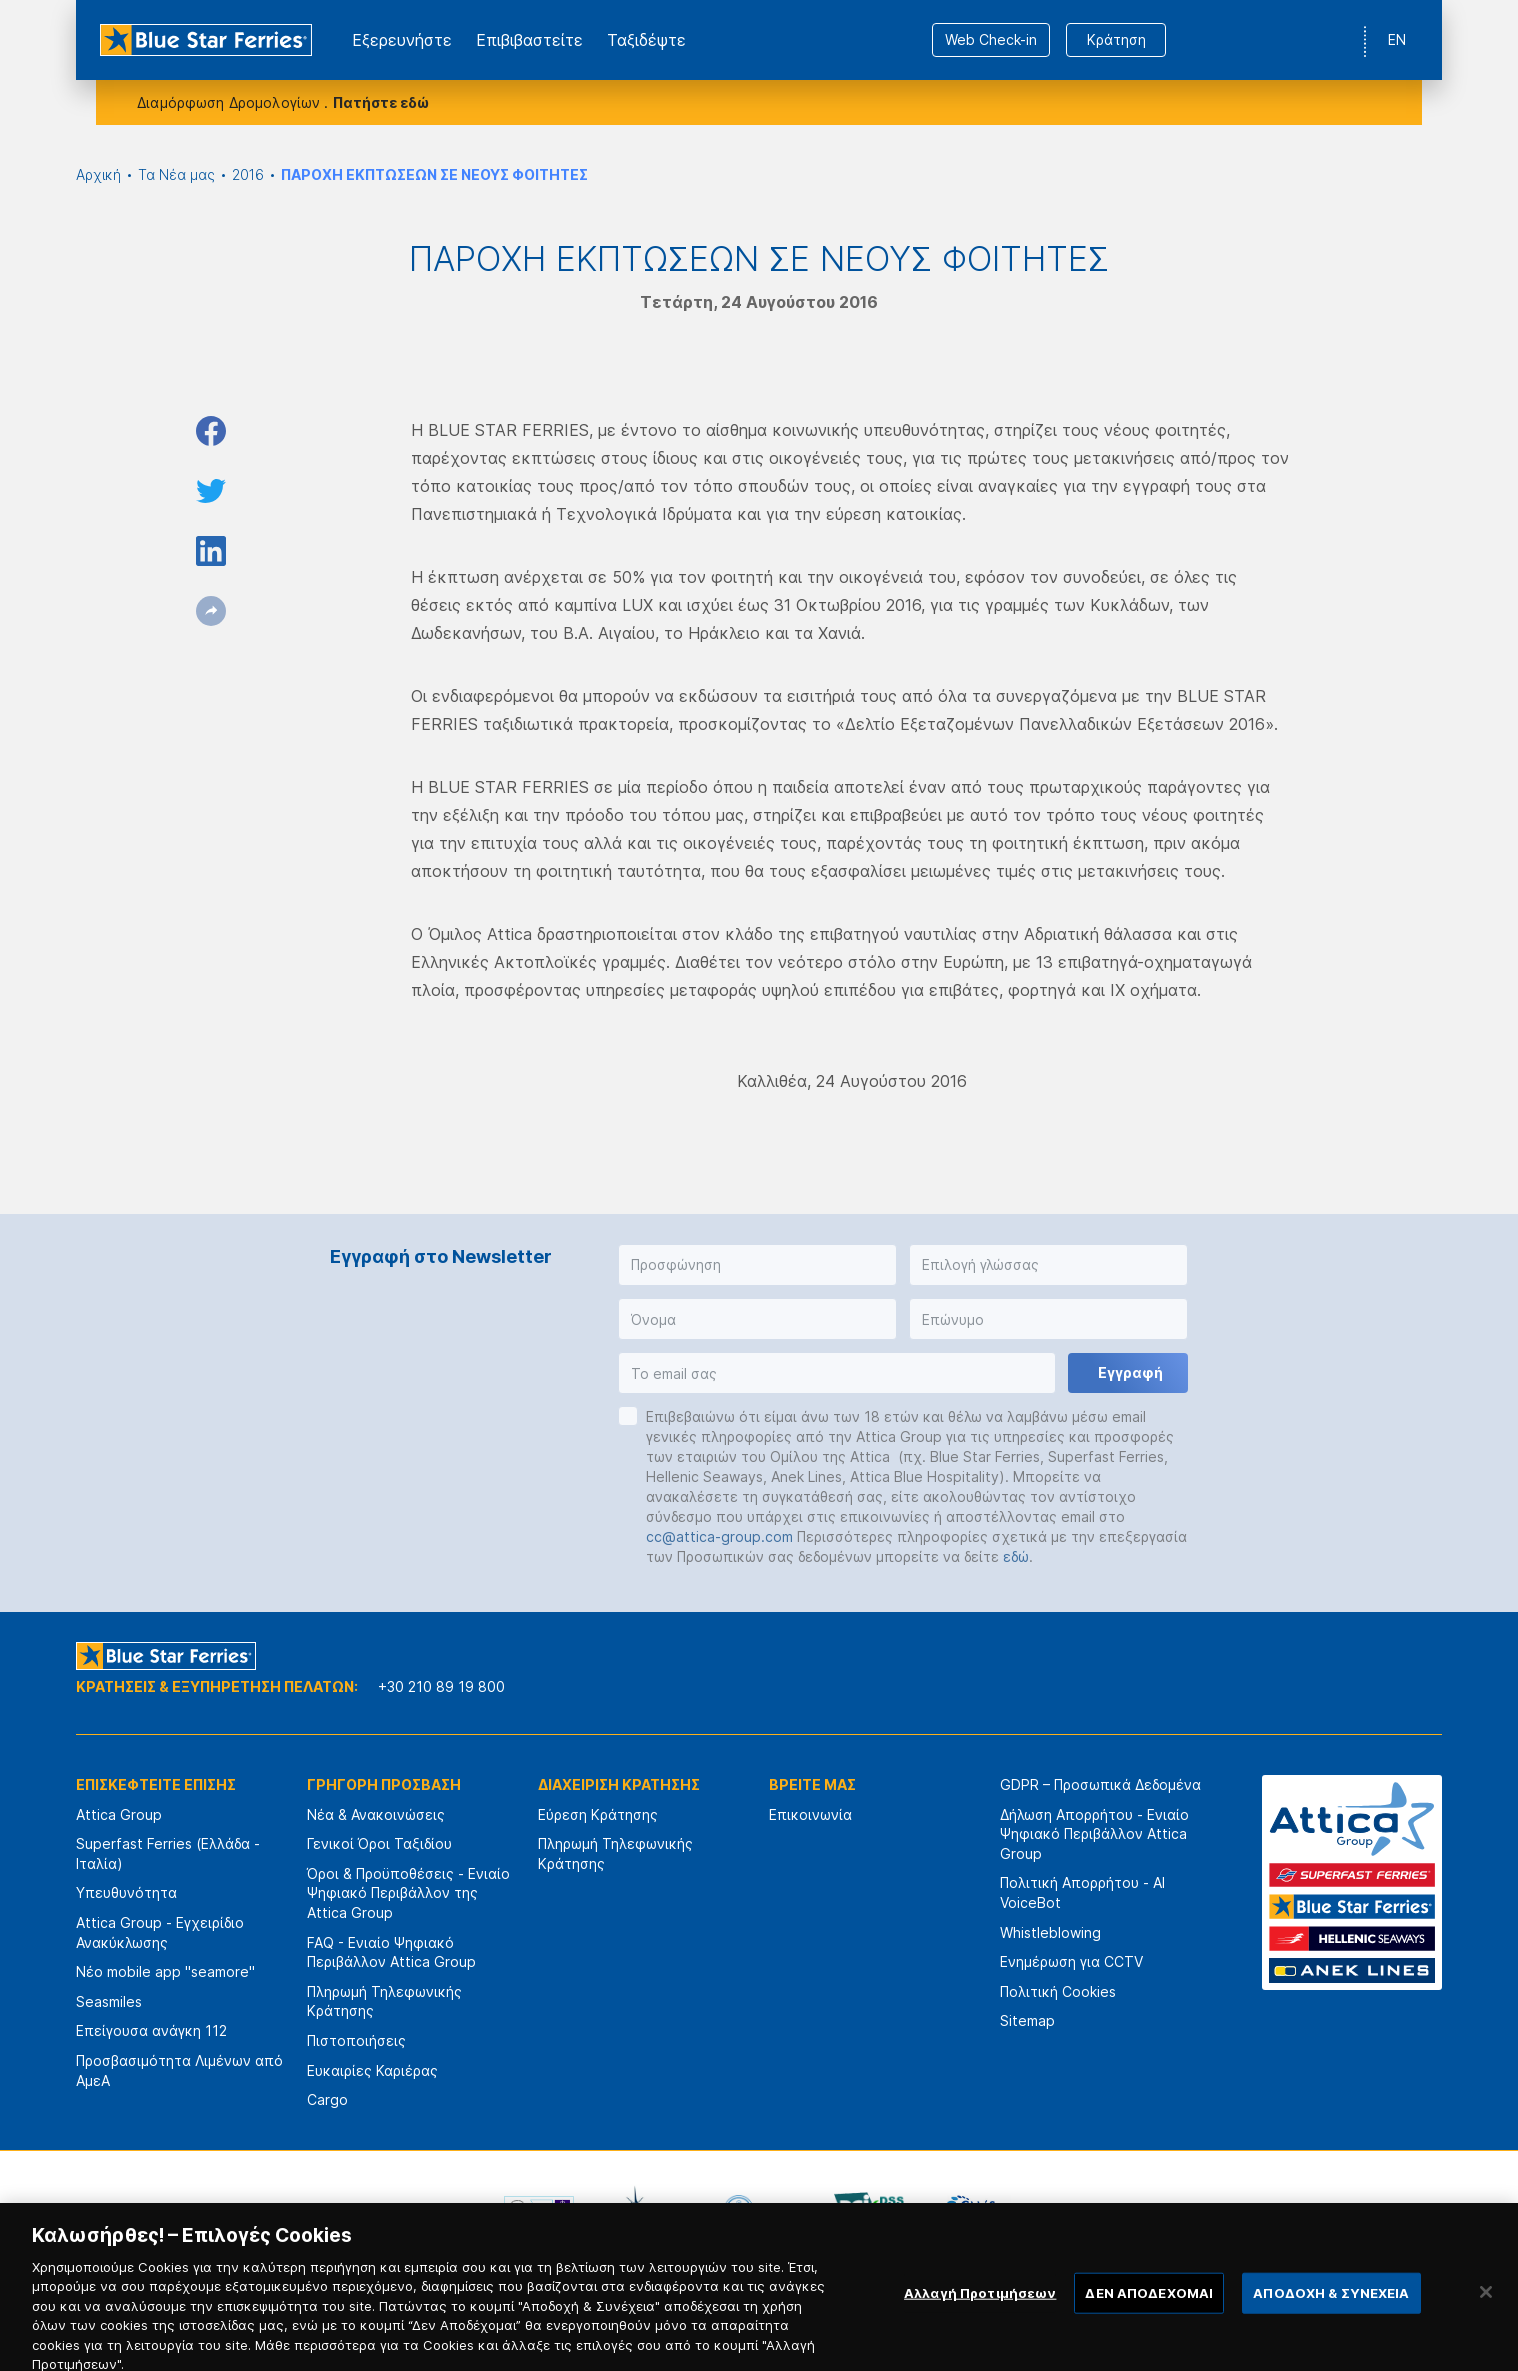 The image size is (1518, 2371). I want to click on Πατήστε εδώ, so click(381, 102).